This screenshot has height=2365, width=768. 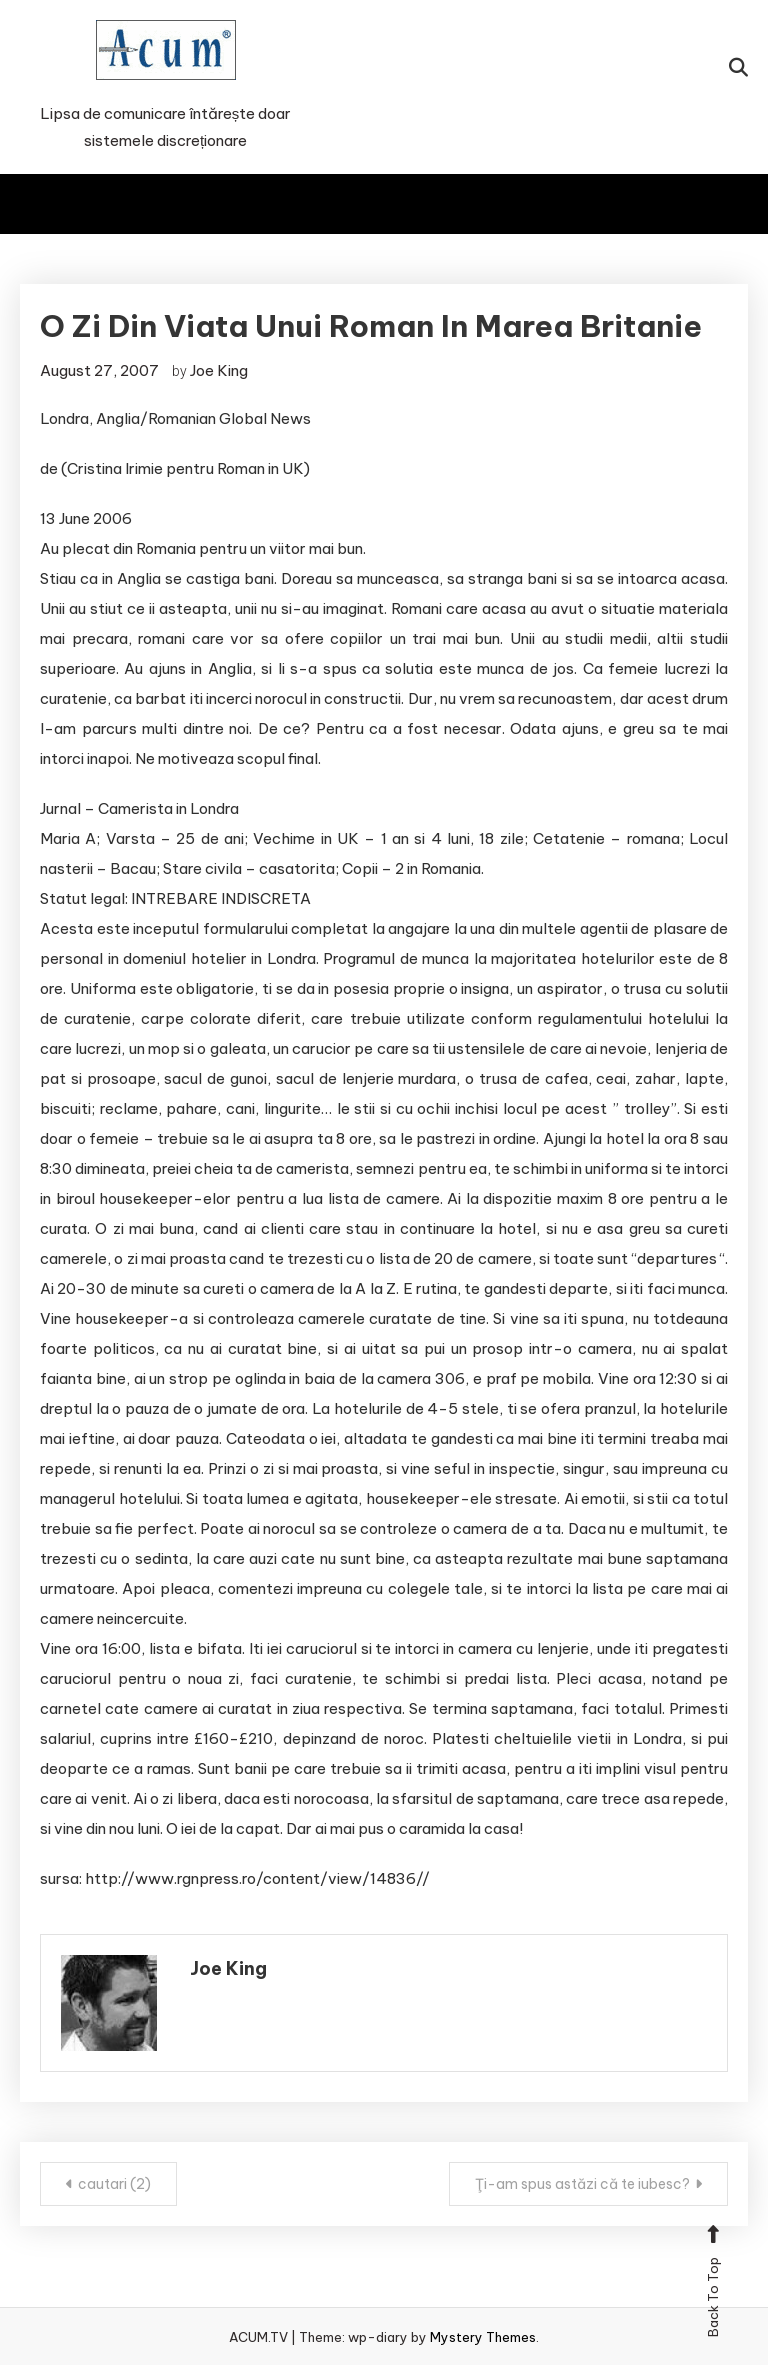 What do you see at coordinates (114, 2184) in the screenshot?
I see `cautari (2)` at bounding box center [114, 2184].